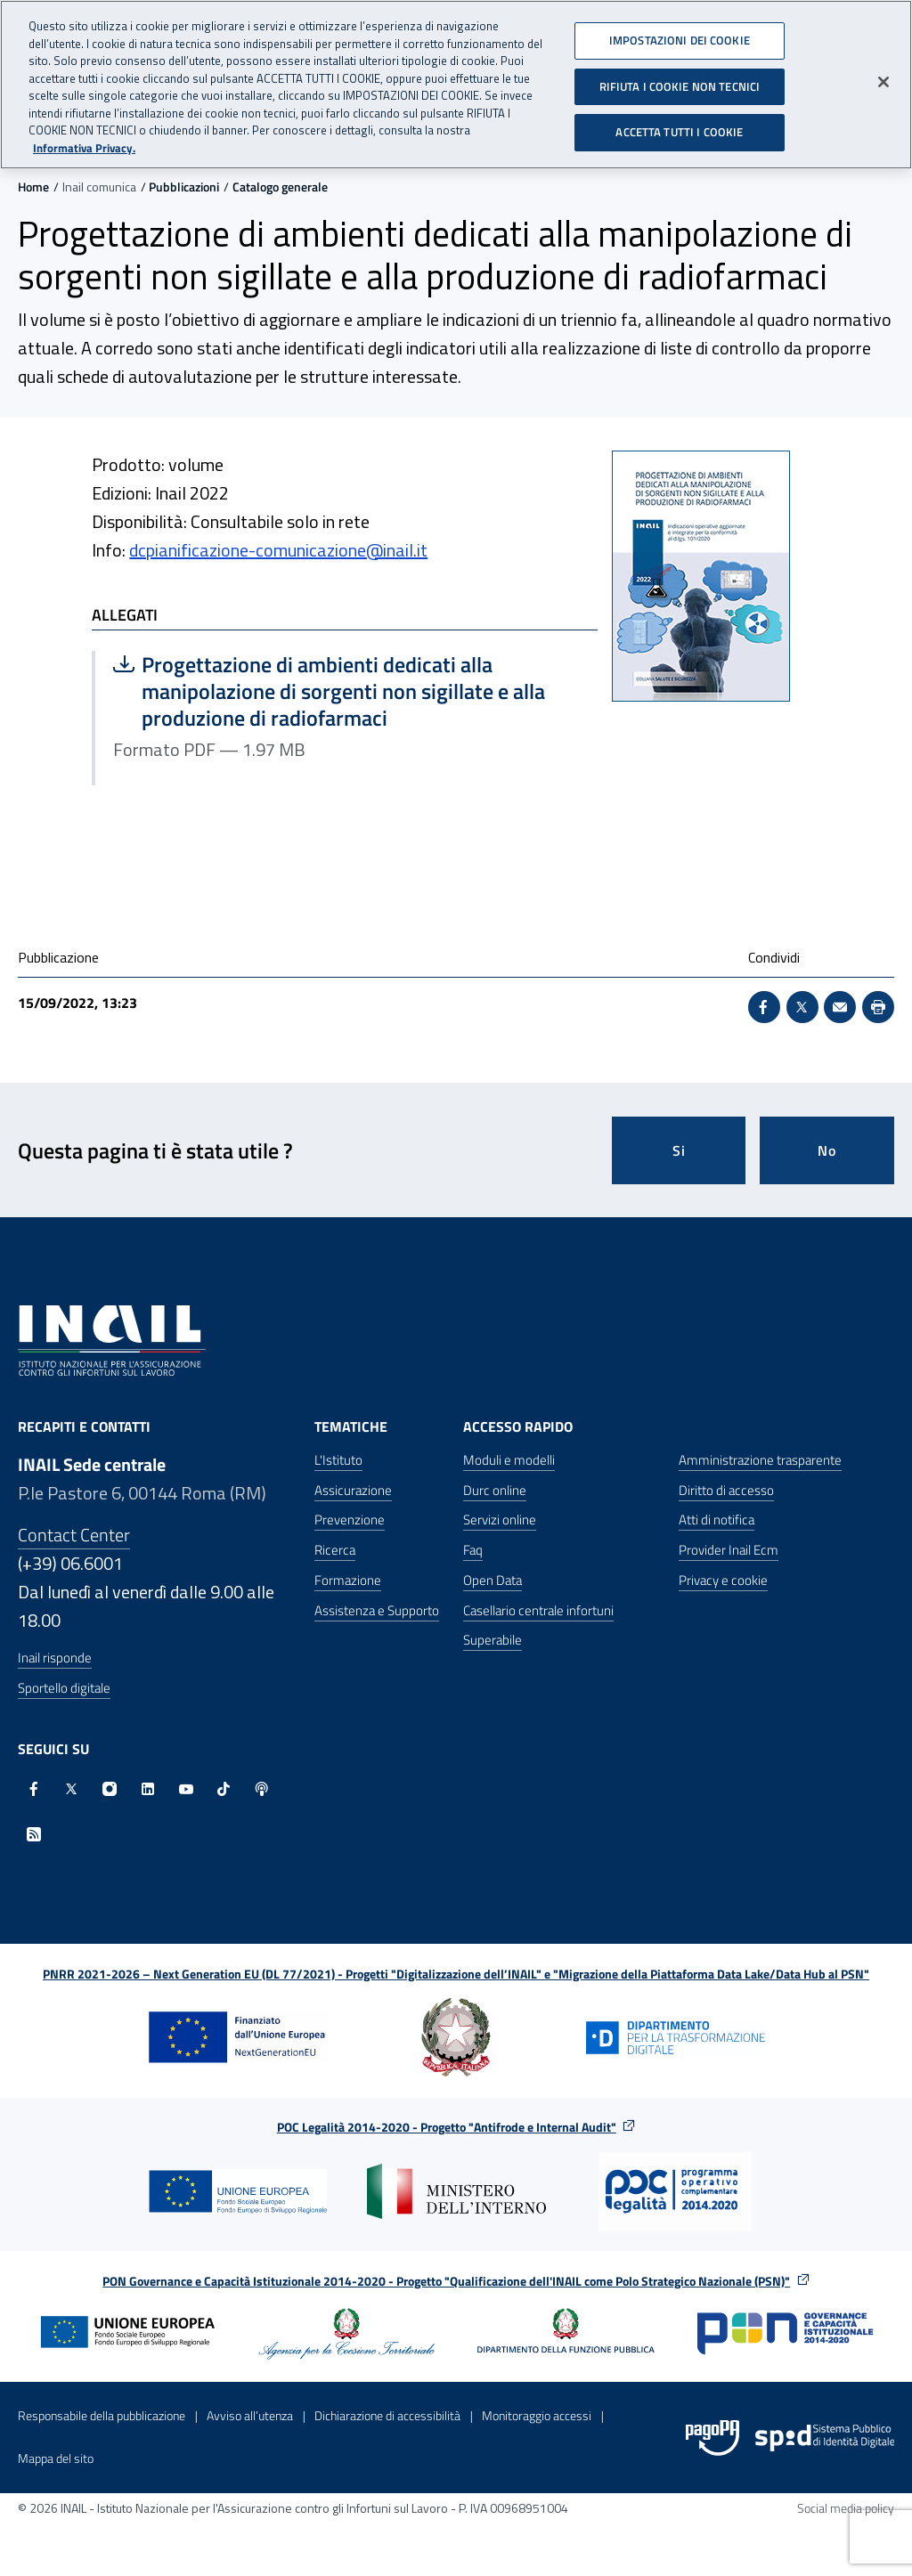  What do you see at coordinates (184, 186) in the screenshot?
I see `Pubblicazioni` at bounding box center [184, 186].